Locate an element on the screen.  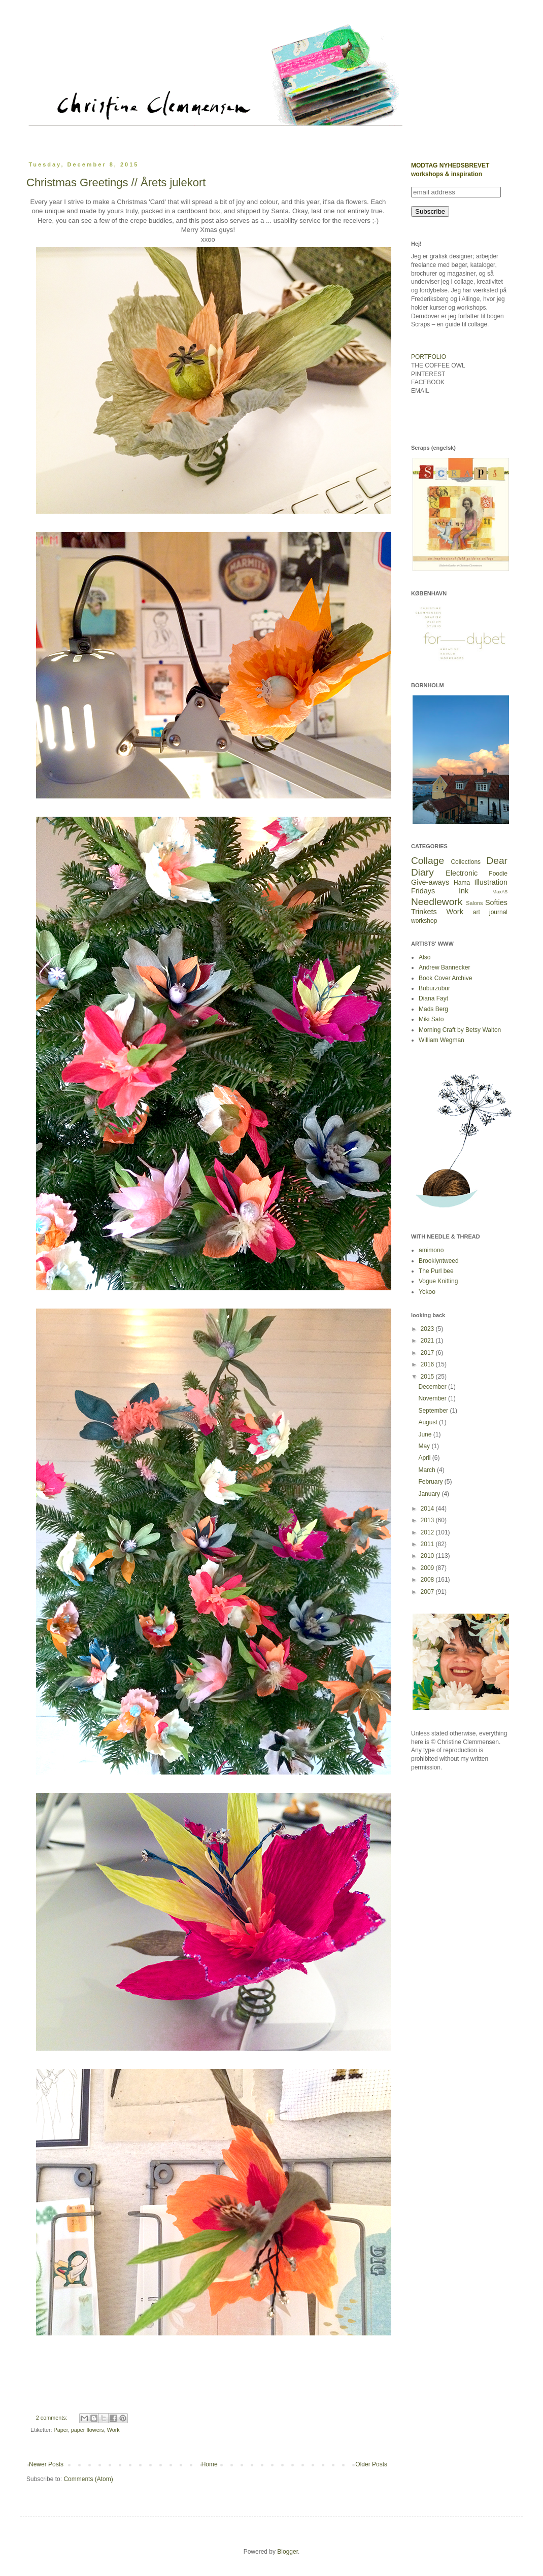
November is located at coordinates (433, 1398).